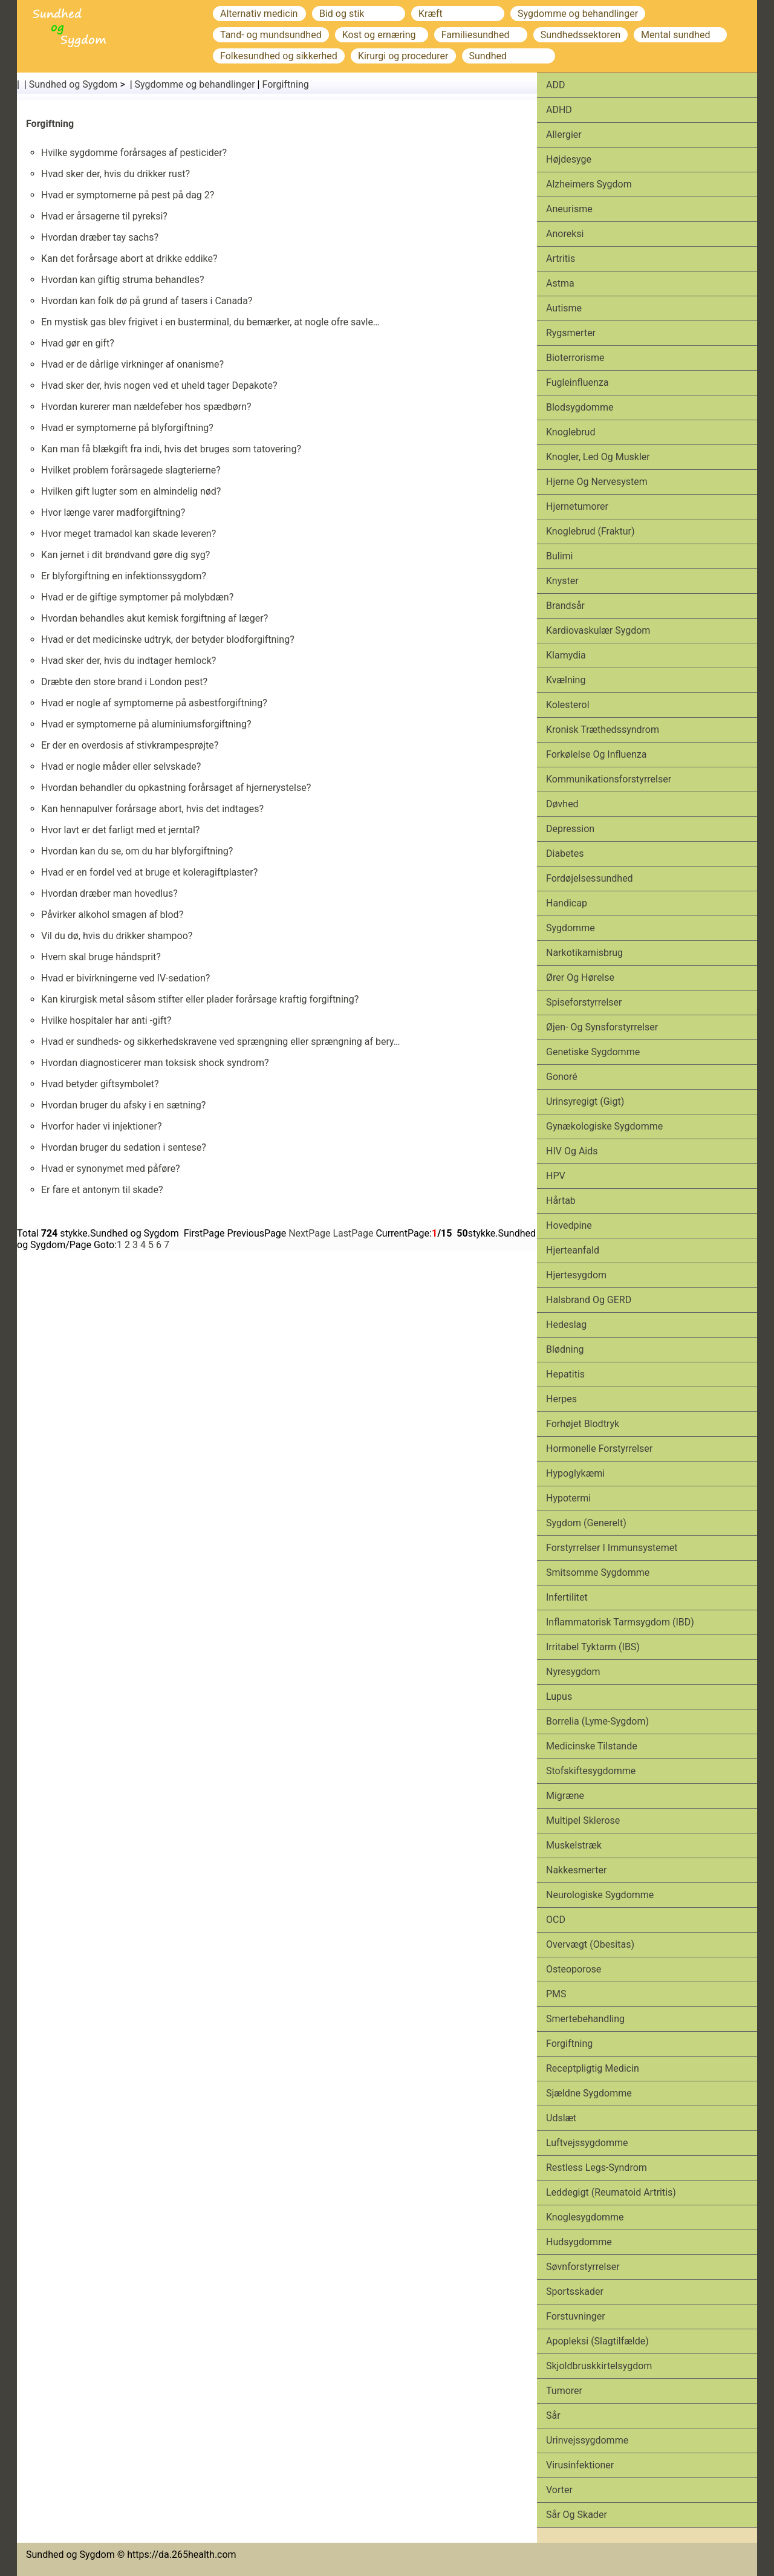 Image resolution: width=774 pixels, height=2576 pixels. I want to click on Hvad sker der, hvis nogen ved et uheld tager Depakote?, so click(159, 385).